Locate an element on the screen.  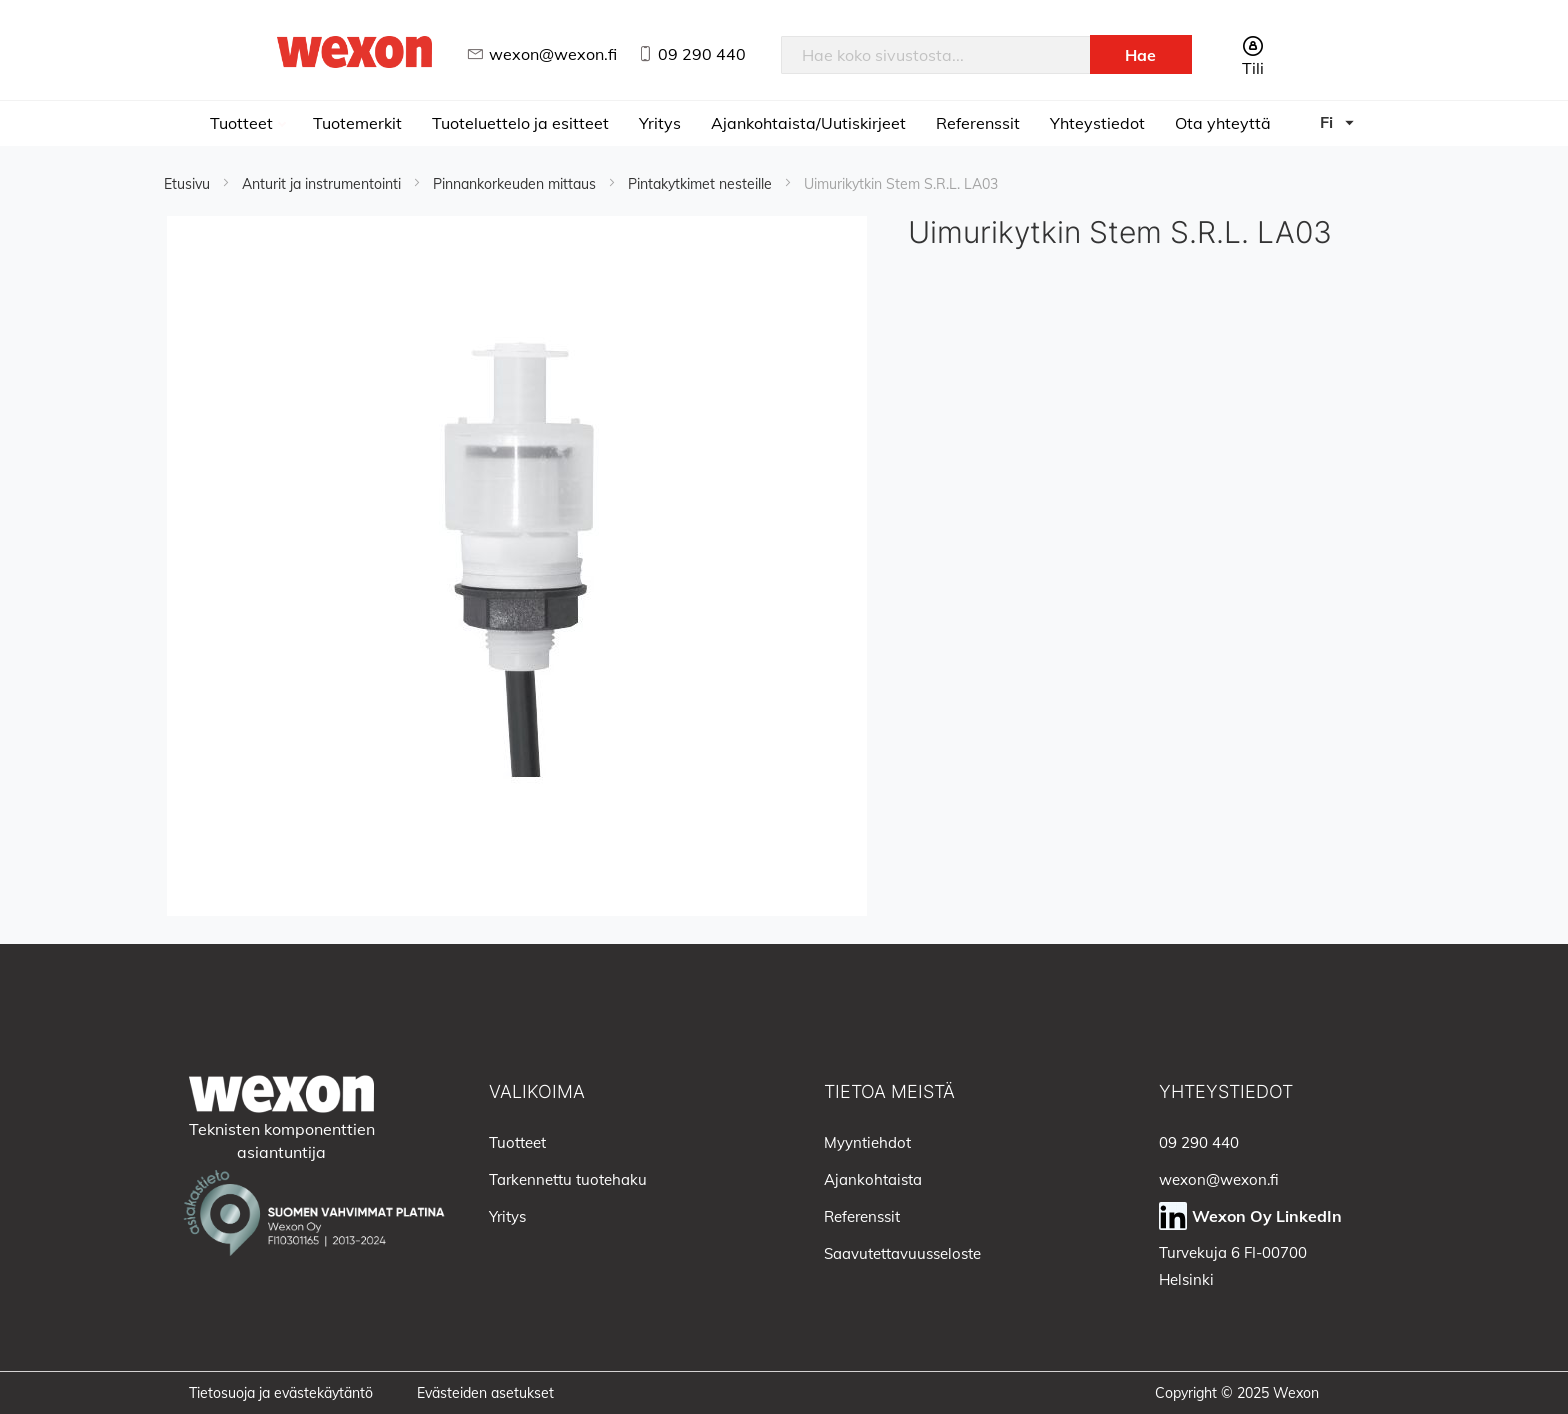
Tuoteluettelo ja esitteet is located at coordinates (520, 123).